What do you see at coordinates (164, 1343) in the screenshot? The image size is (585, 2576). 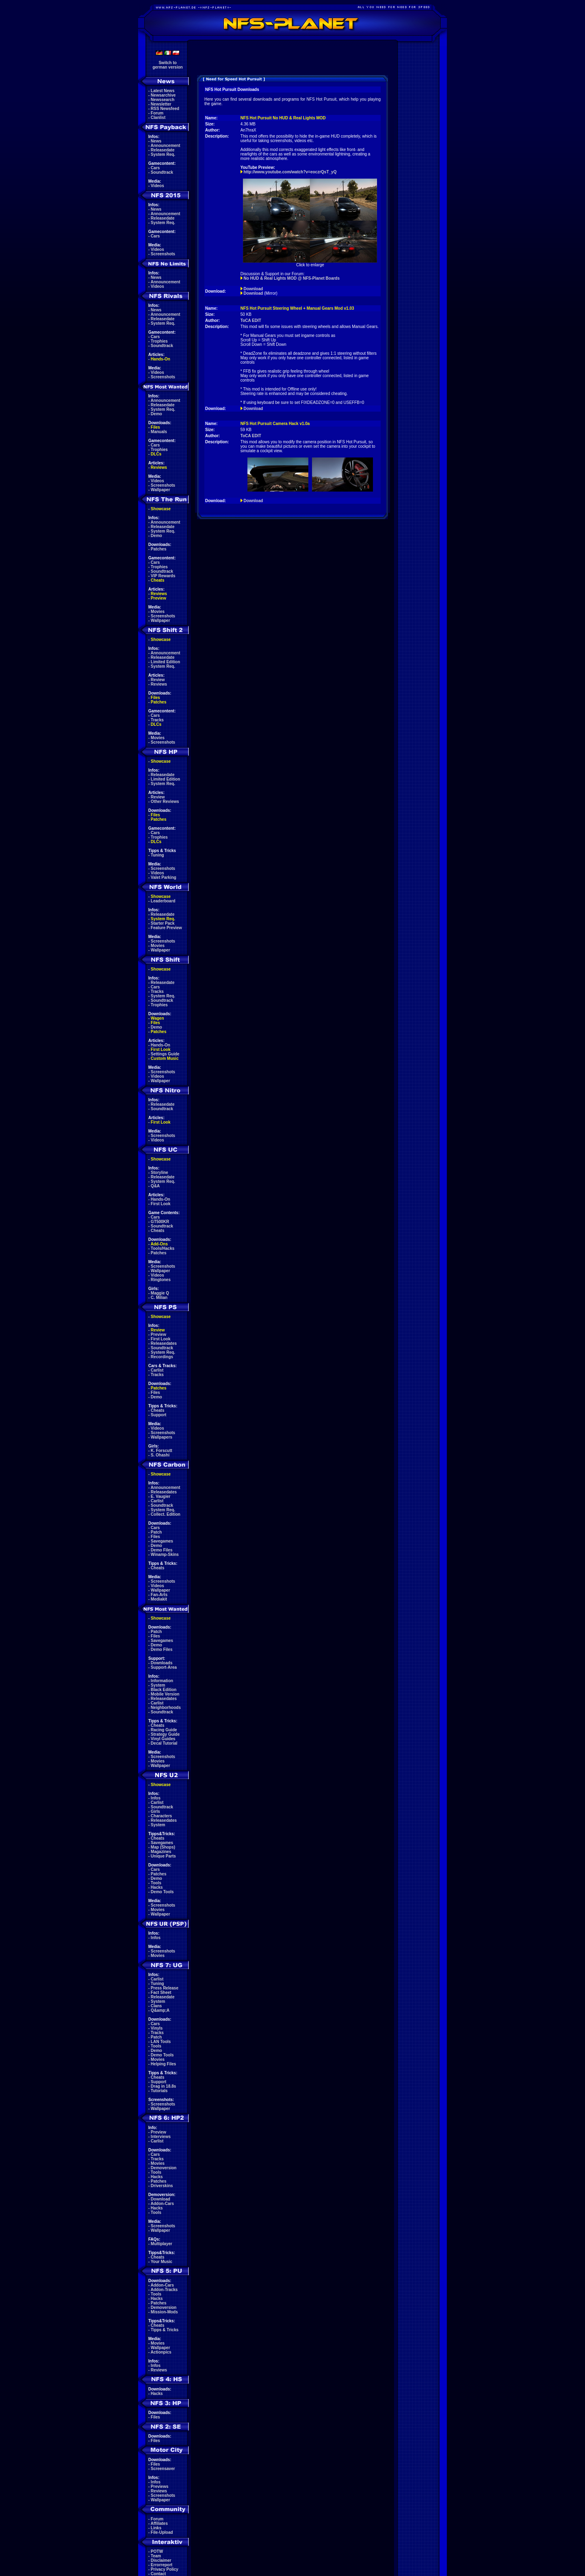 I see `Releasedates` at bounding box center [164, 1343].